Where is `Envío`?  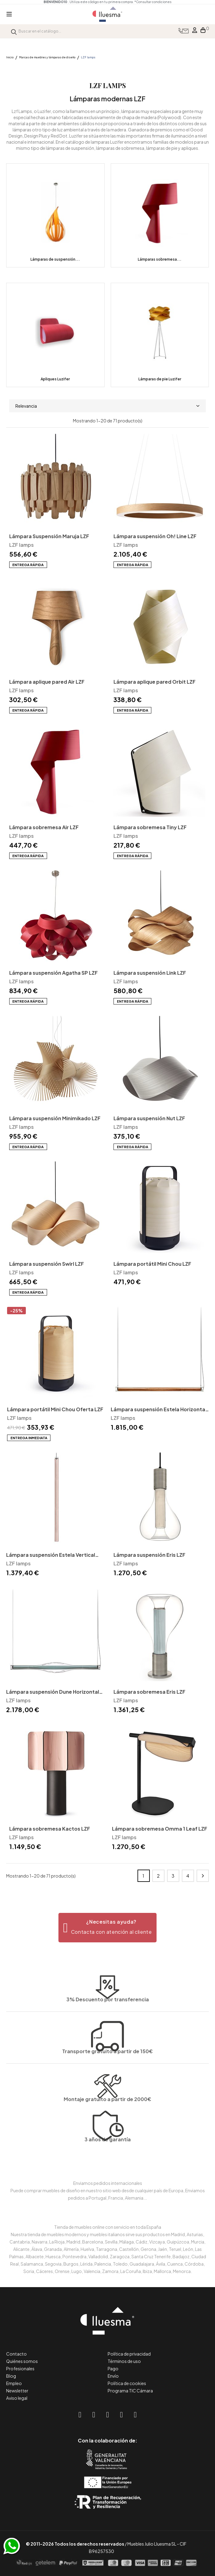 Envío is located at coordinates (113, 2376).